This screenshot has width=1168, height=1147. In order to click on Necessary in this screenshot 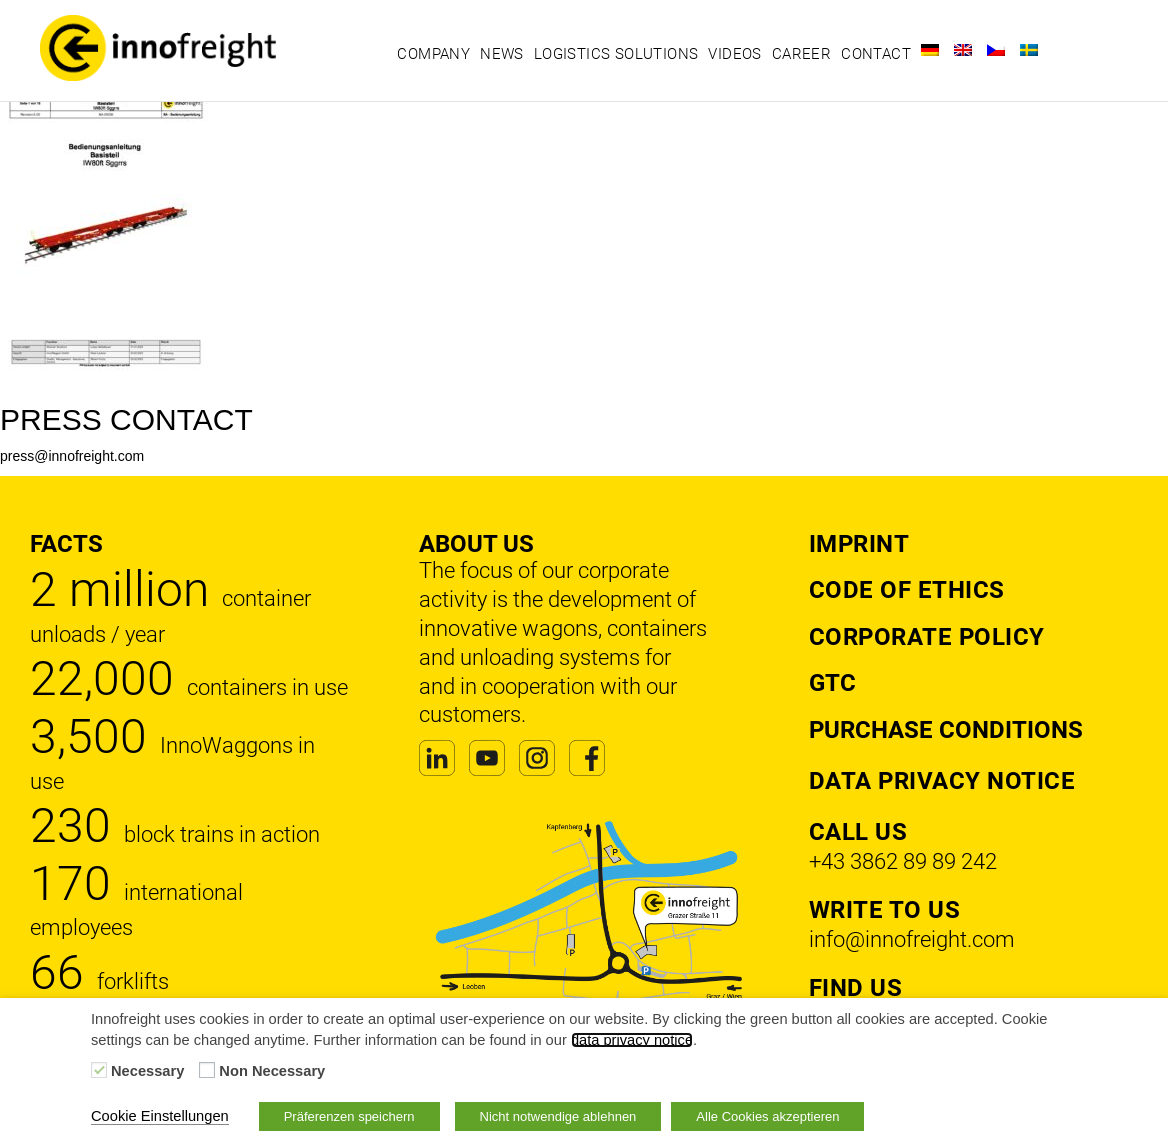, I will do `click(147, 1071)`.